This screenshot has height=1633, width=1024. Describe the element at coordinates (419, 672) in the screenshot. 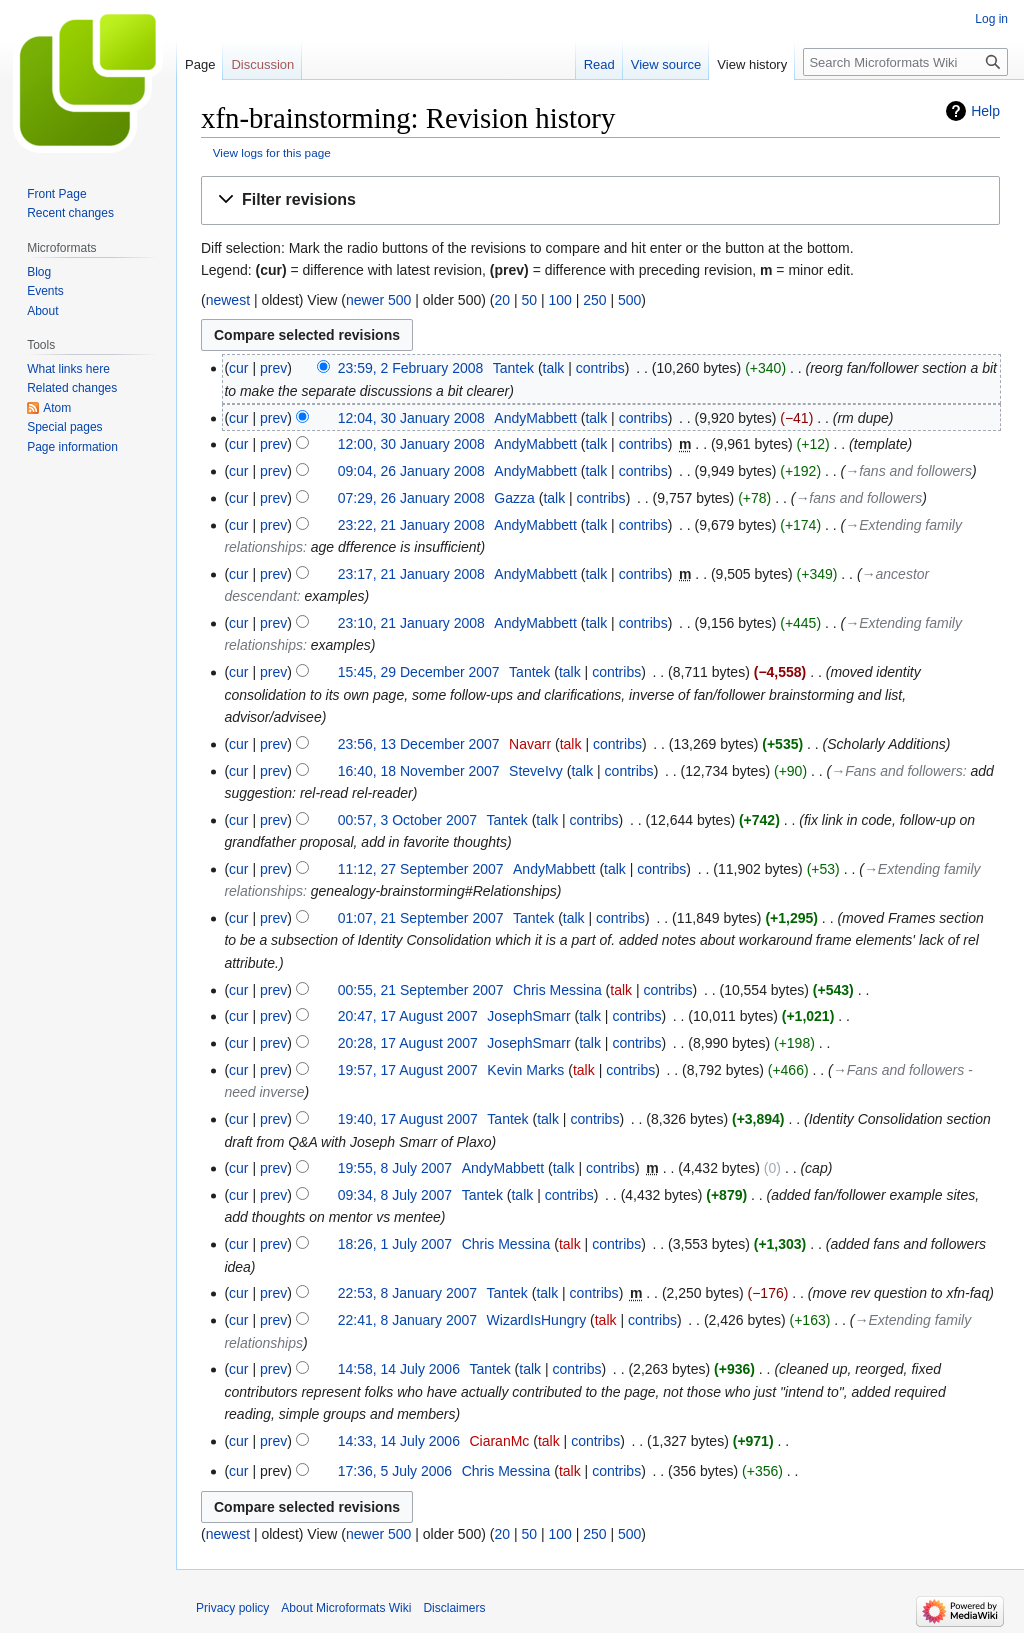

I see `15:45, 29 December 2007` at that location.